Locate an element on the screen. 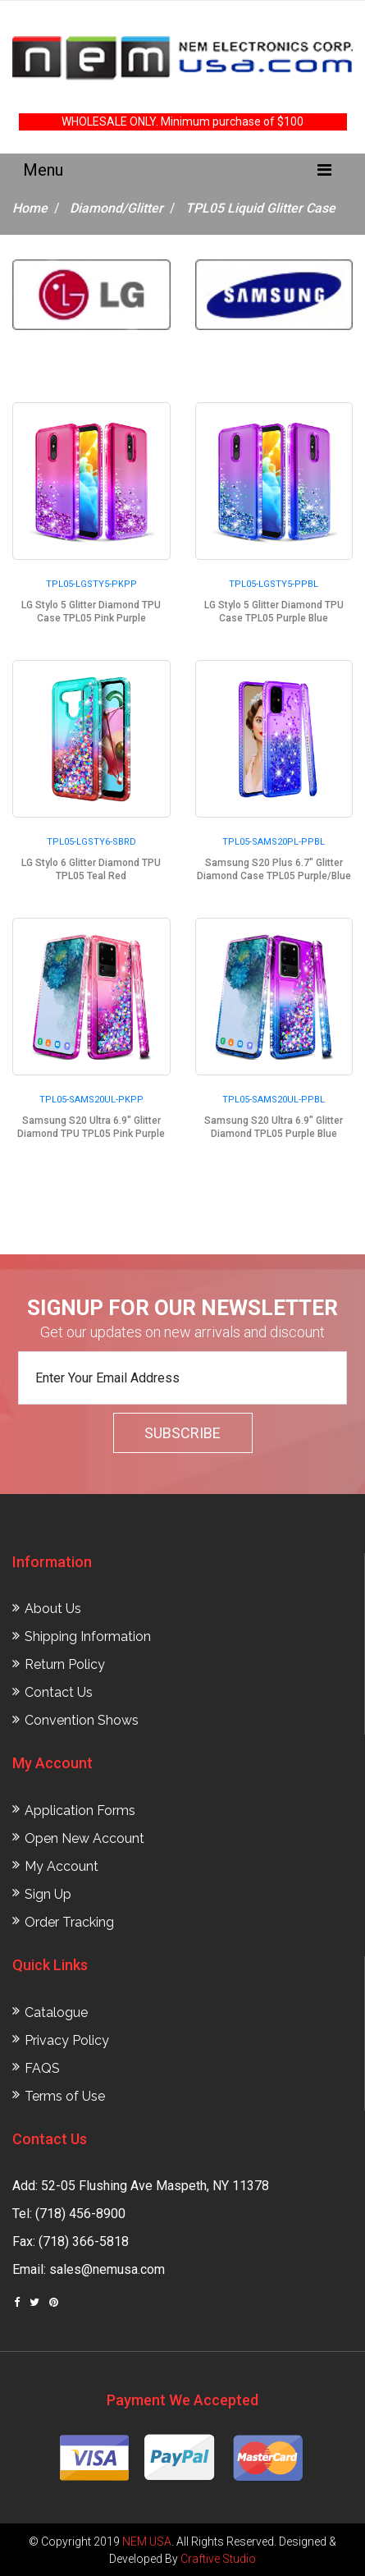 Image resolution: width=365 pixels, height=2576 pixels. TPL05-SAMS20UL-PKPP is located at coordinates (91, 1099).